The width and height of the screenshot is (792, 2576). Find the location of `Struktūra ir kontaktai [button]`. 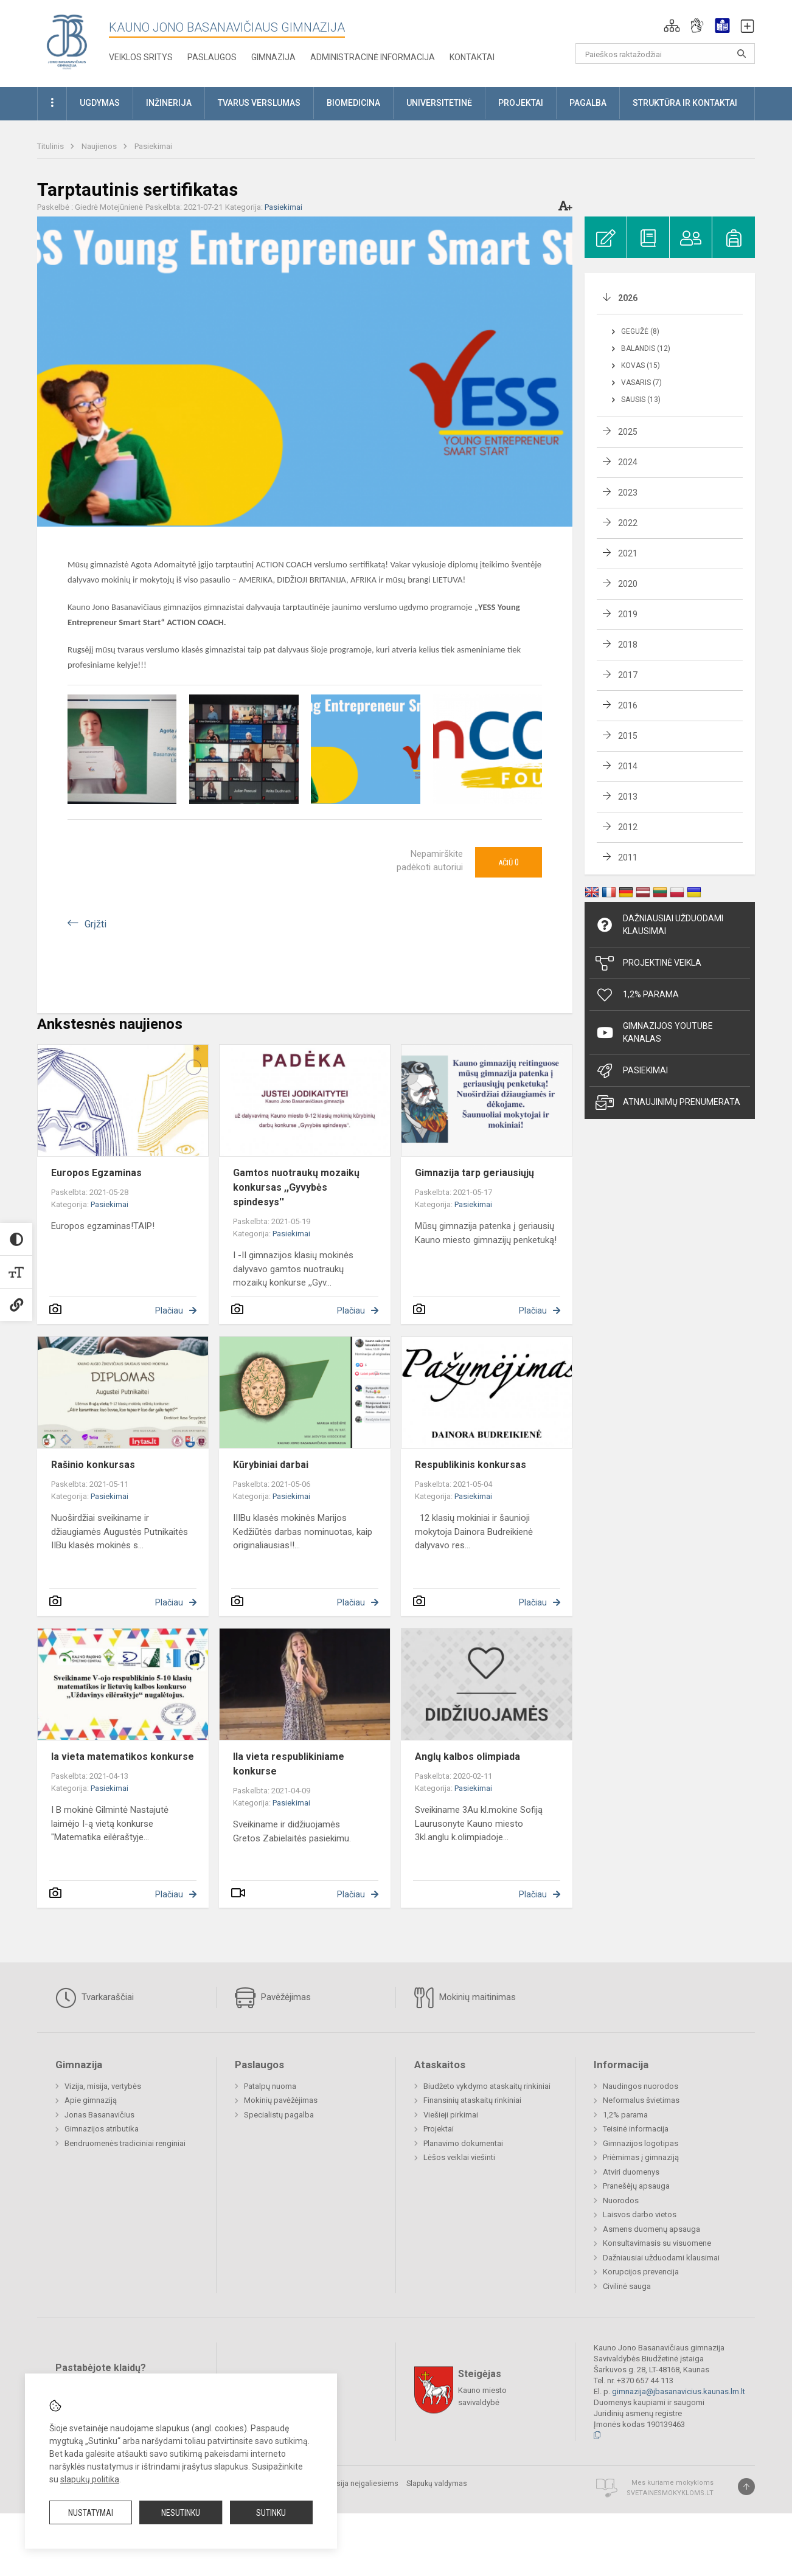

Struktūra ir kontaktai [button] is located at coordinates (685, 103).